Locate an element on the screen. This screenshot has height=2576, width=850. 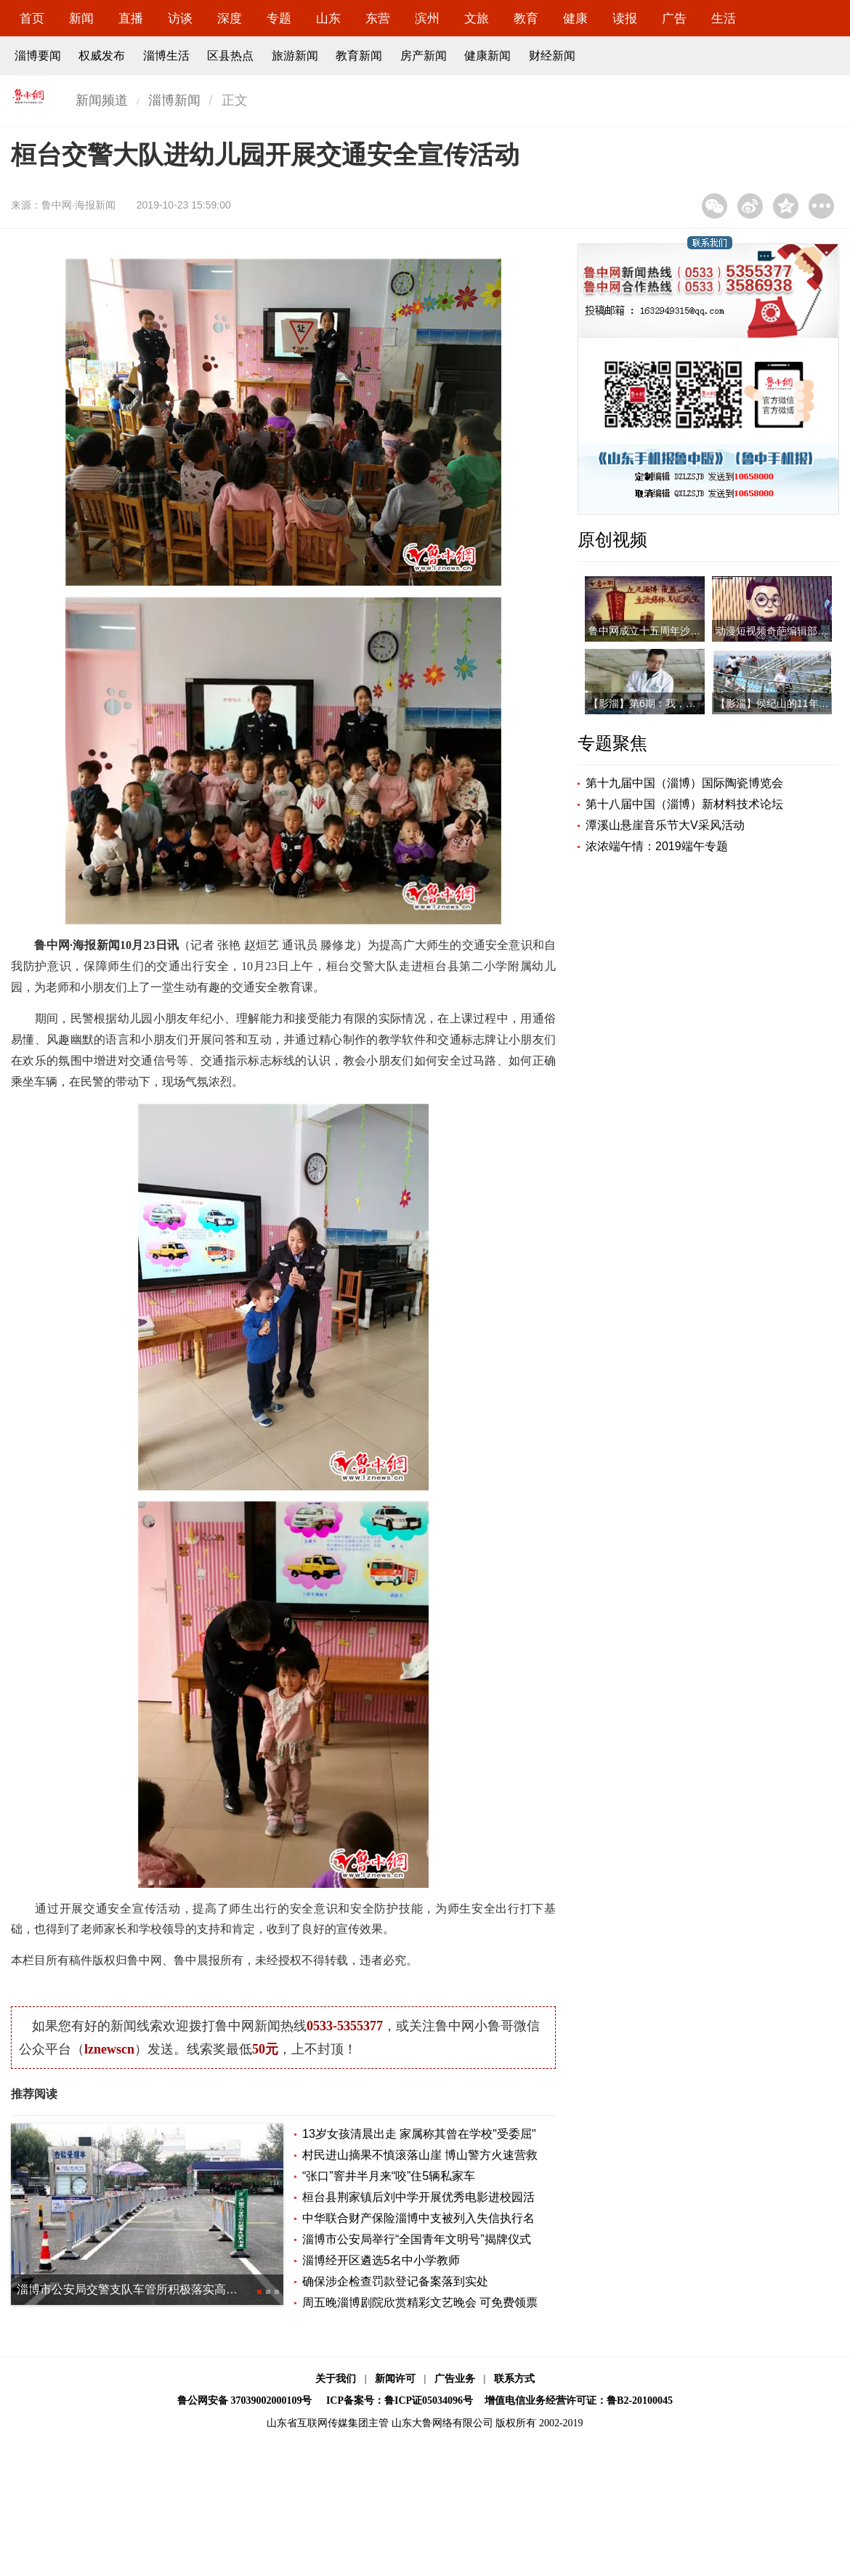
读报 is located at coordinates (624, 18).